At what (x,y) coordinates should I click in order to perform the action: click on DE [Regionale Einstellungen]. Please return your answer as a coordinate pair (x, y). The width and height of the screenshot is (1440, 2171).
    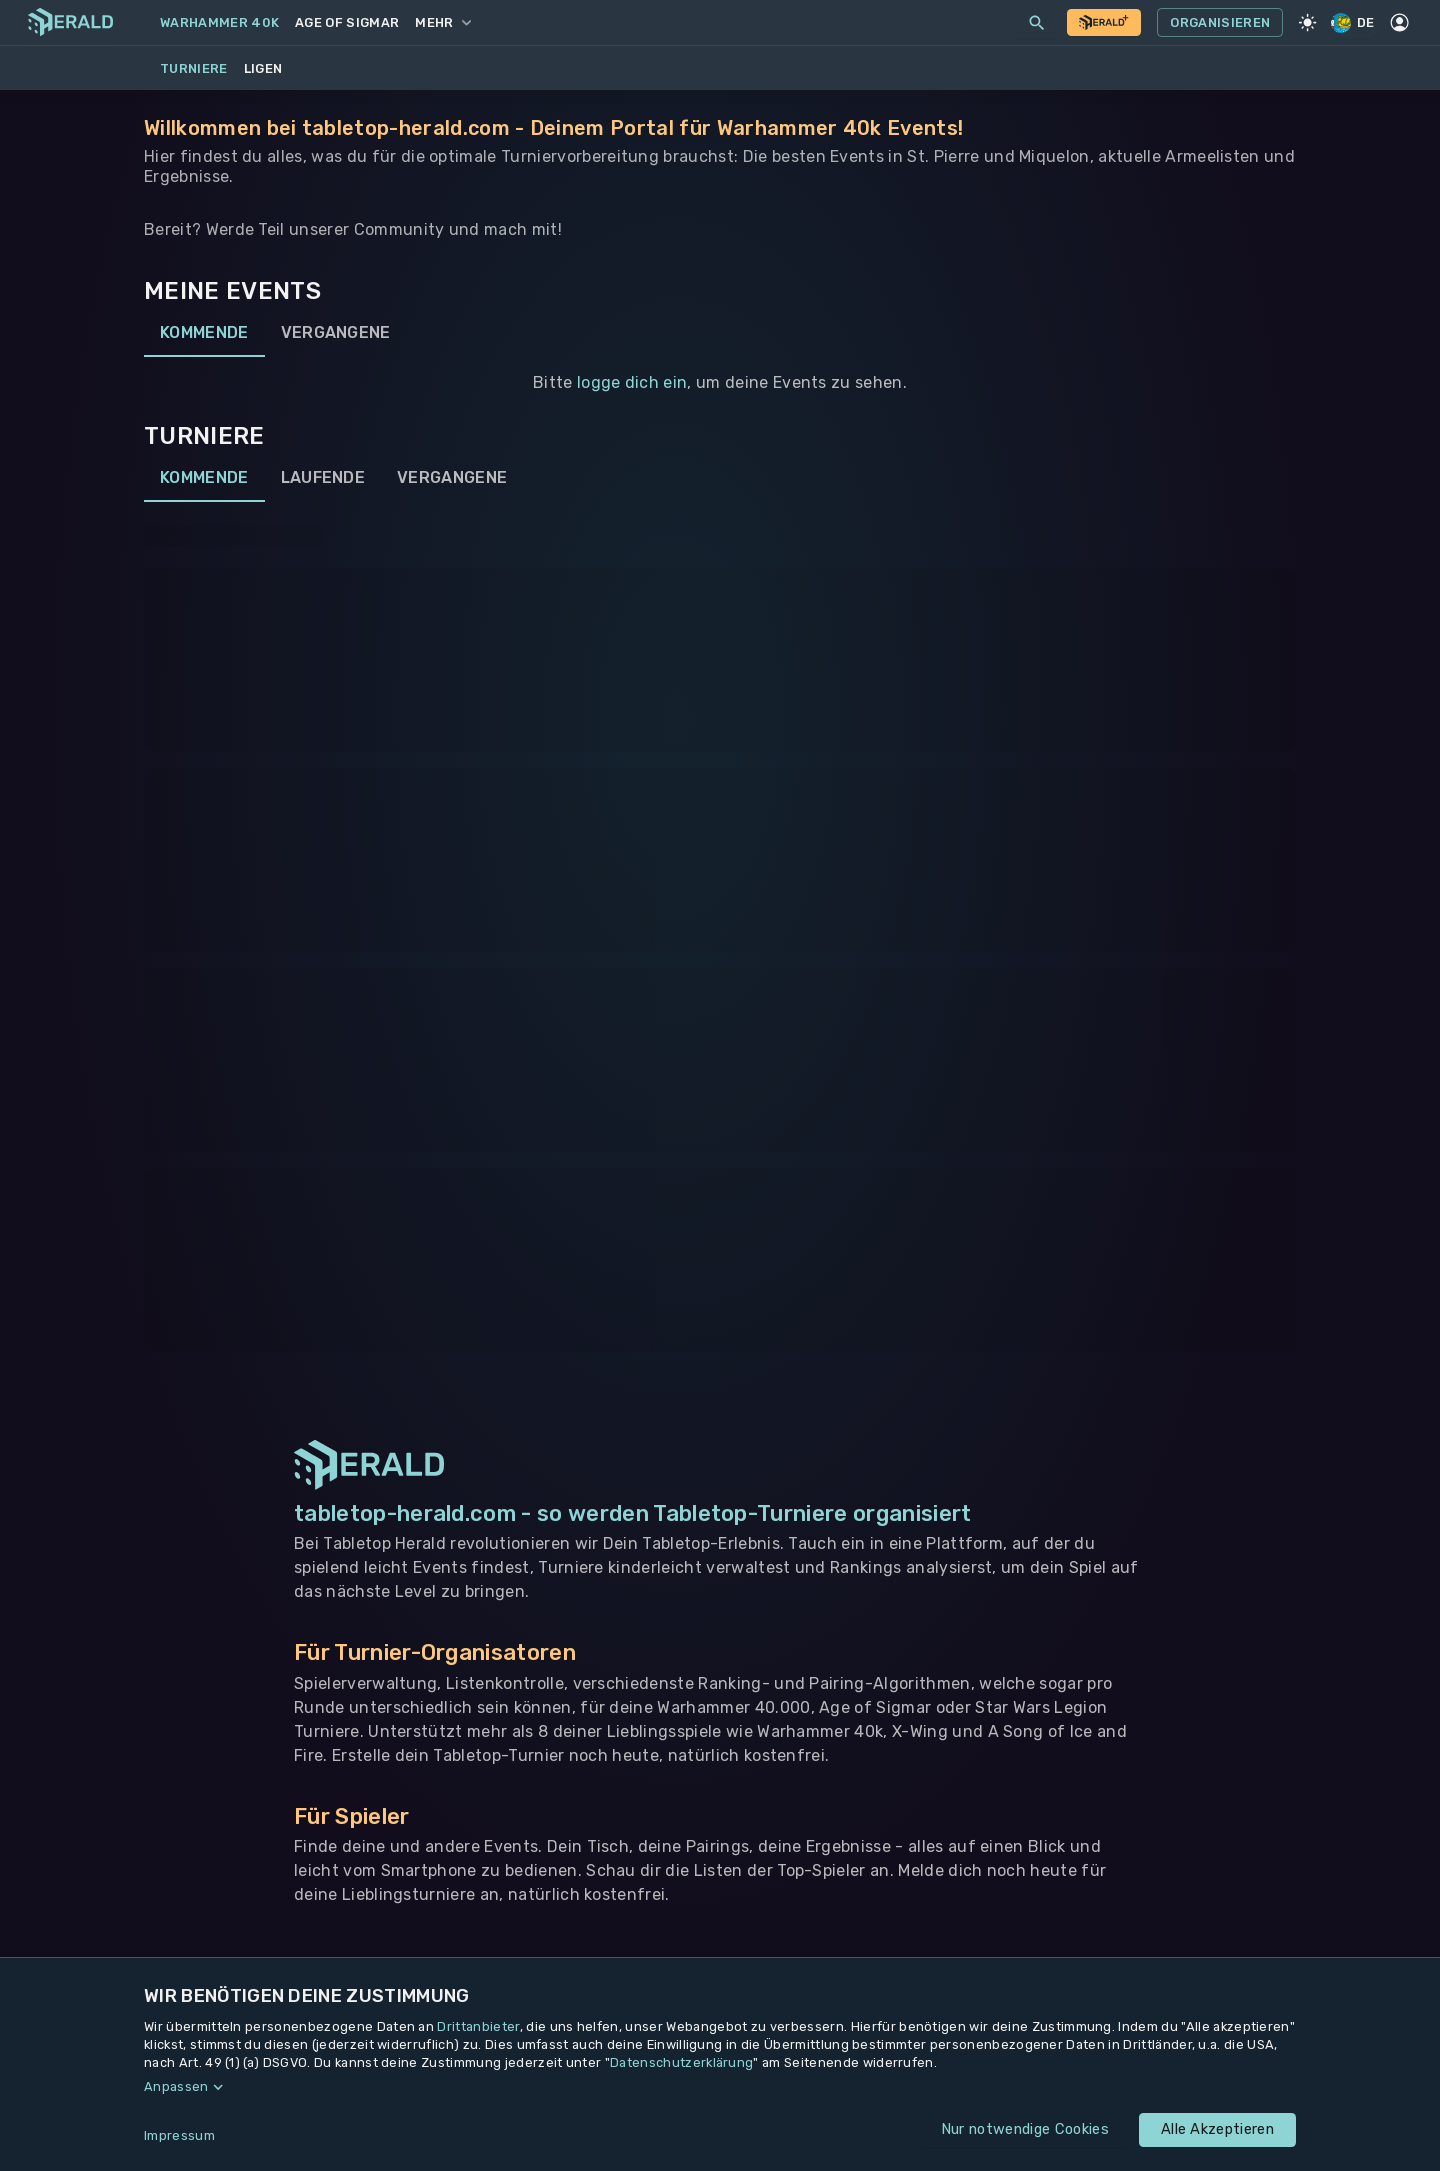
    Looking at the image, I should click on (1354, 22).